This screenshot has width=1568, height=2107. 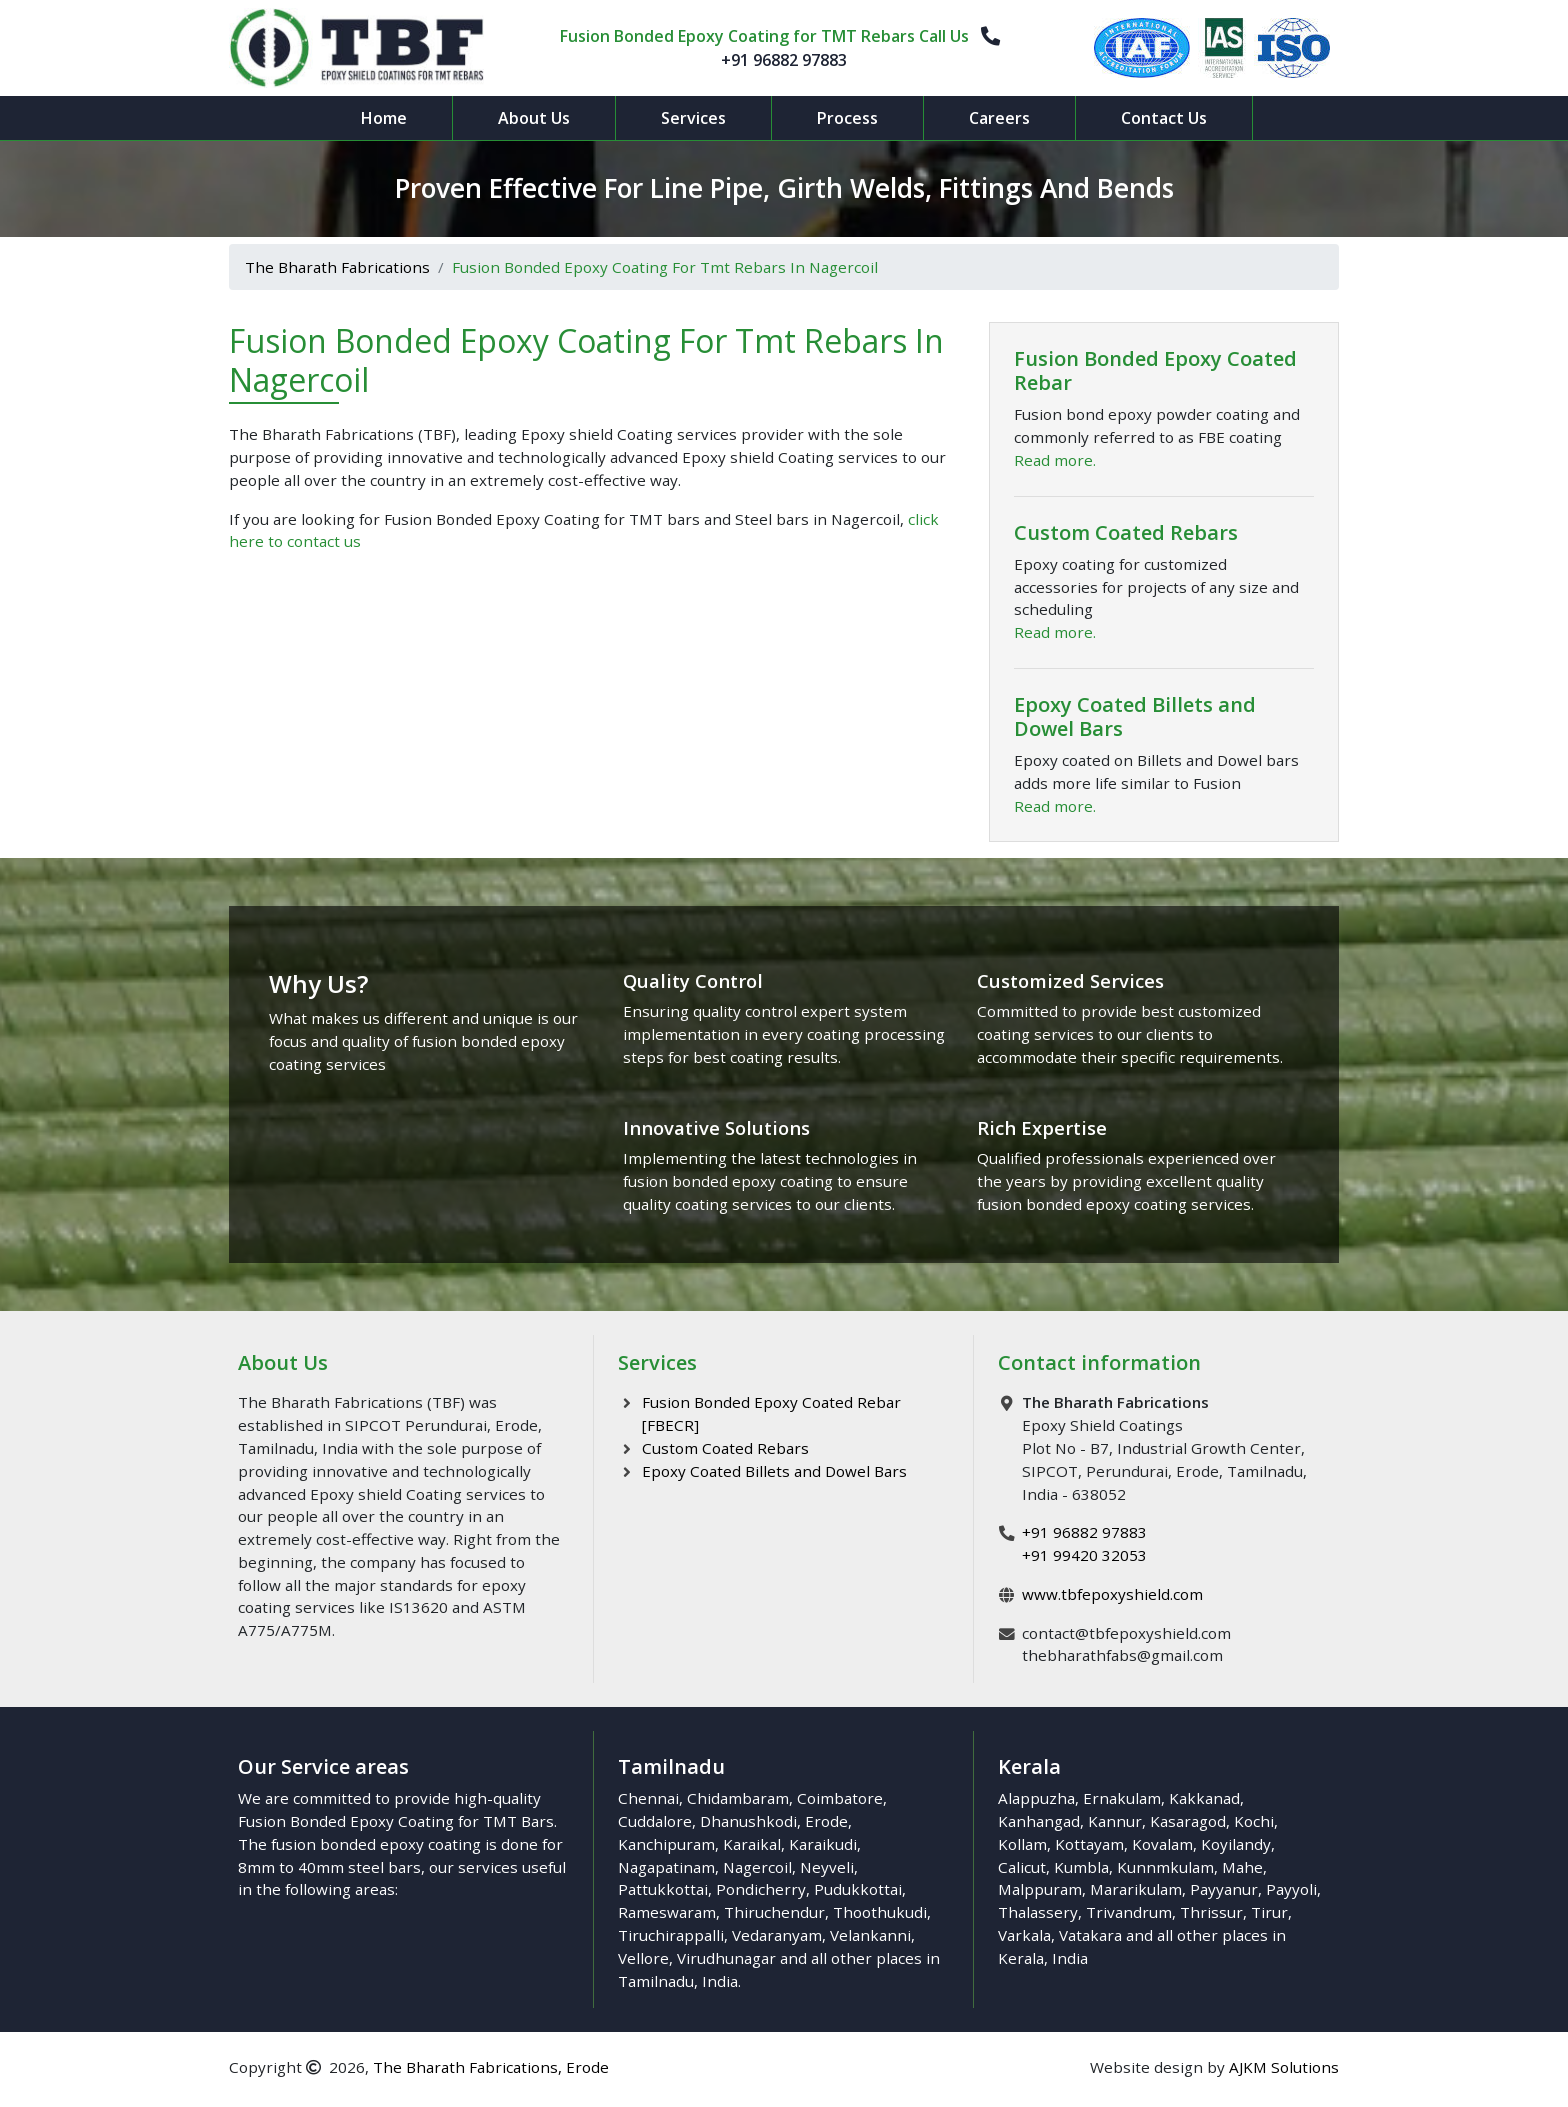 I want to click on Kumbla, so click(x=1081, y=1867).